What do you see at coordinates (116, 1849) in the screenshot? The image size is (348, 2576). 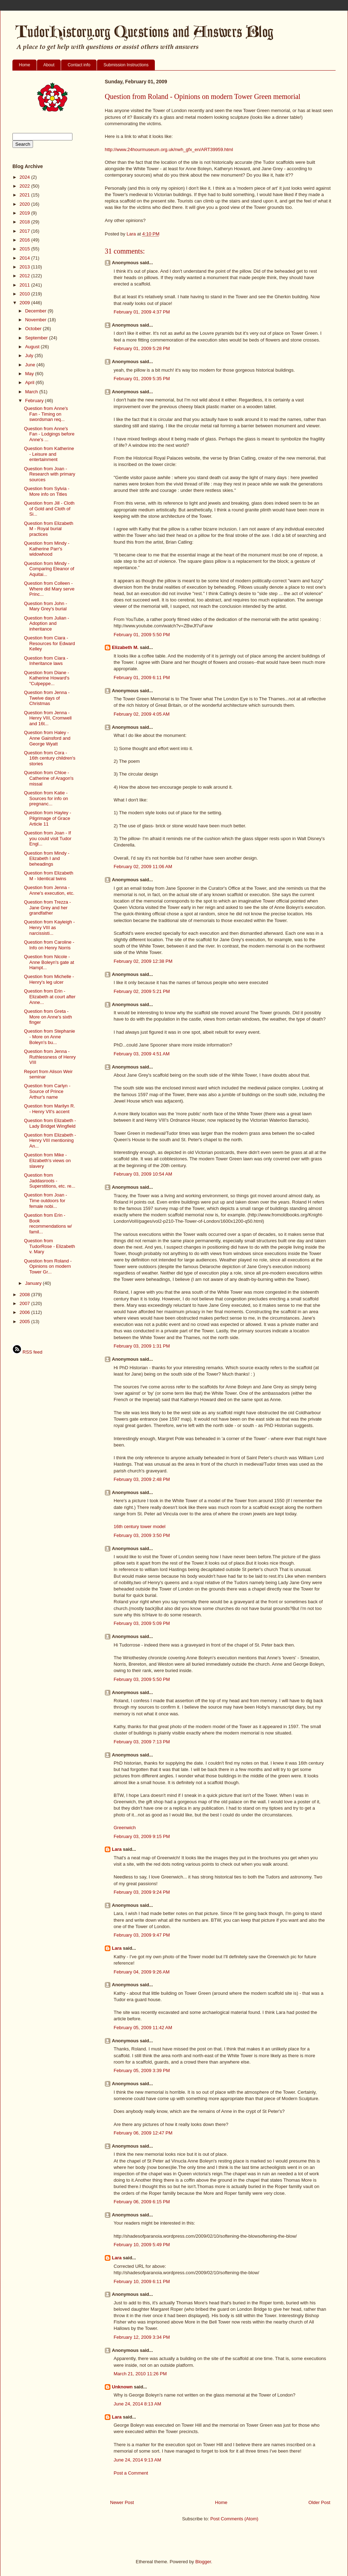 I see `Lara` at bounding box center [116, 1849].